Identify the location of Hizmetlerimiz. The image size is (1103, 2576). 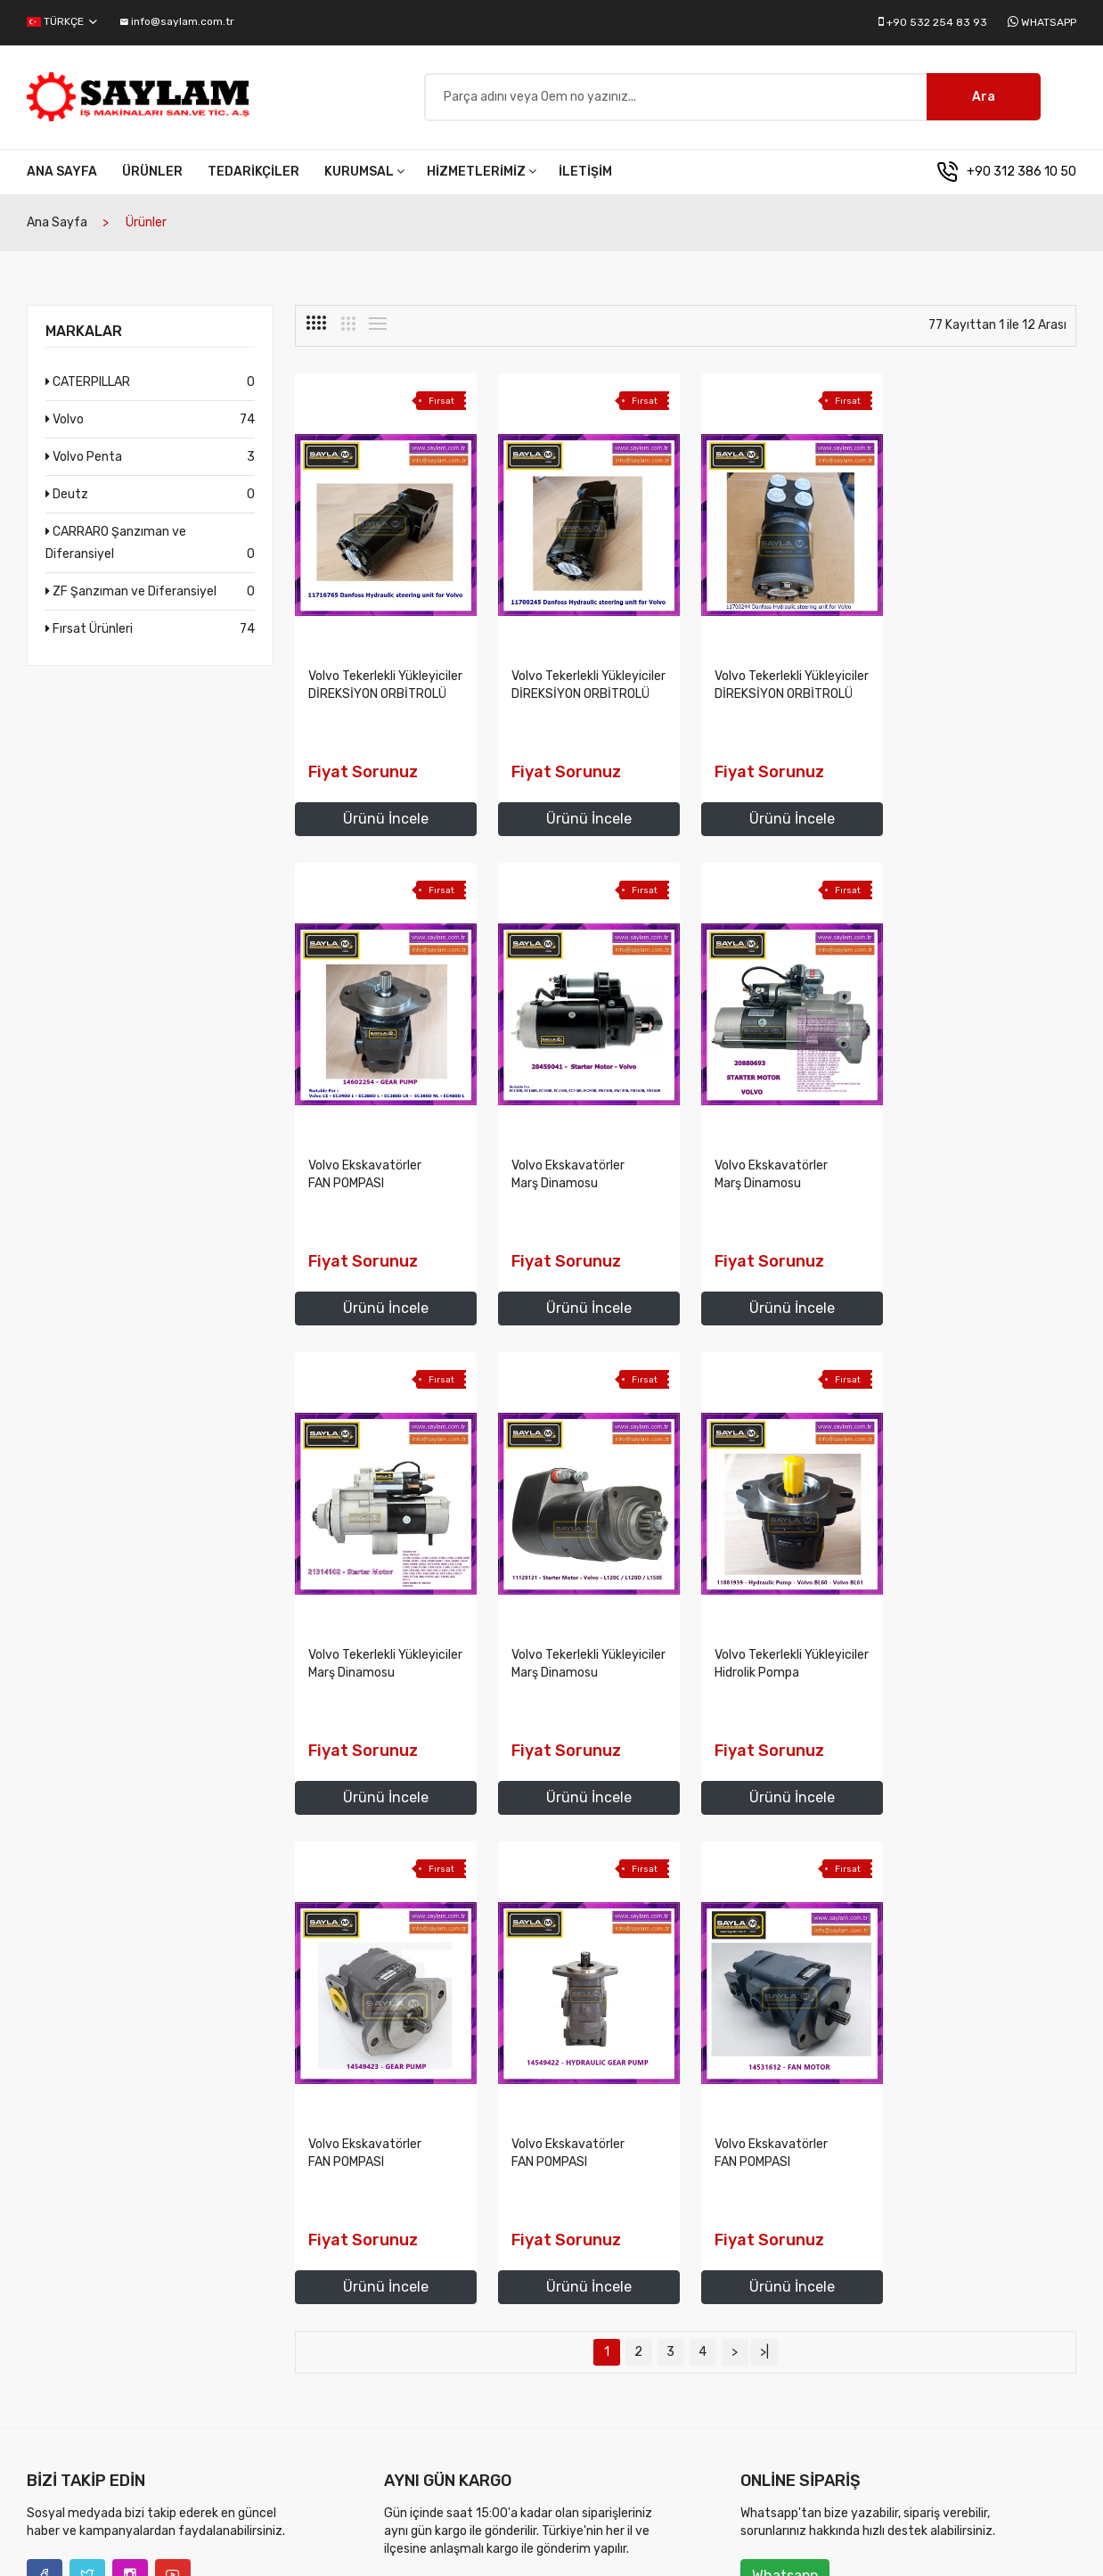
(481, 176).